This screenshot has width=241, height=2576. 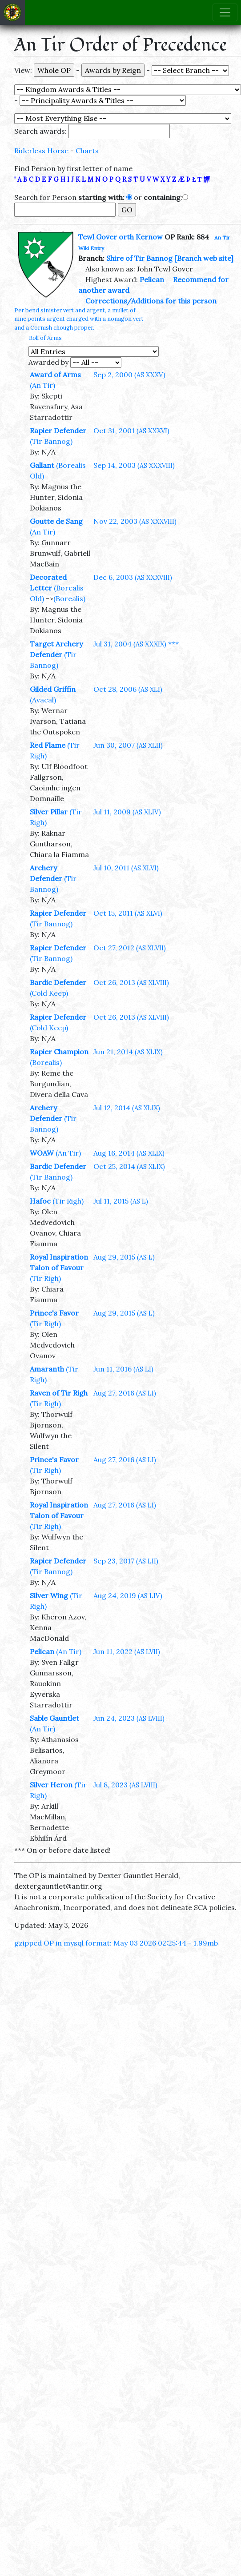 What do you see at coordinates (129, 947) in the screenshot?
I see `Oct 27, 2012` at bounding box center [129, 947].